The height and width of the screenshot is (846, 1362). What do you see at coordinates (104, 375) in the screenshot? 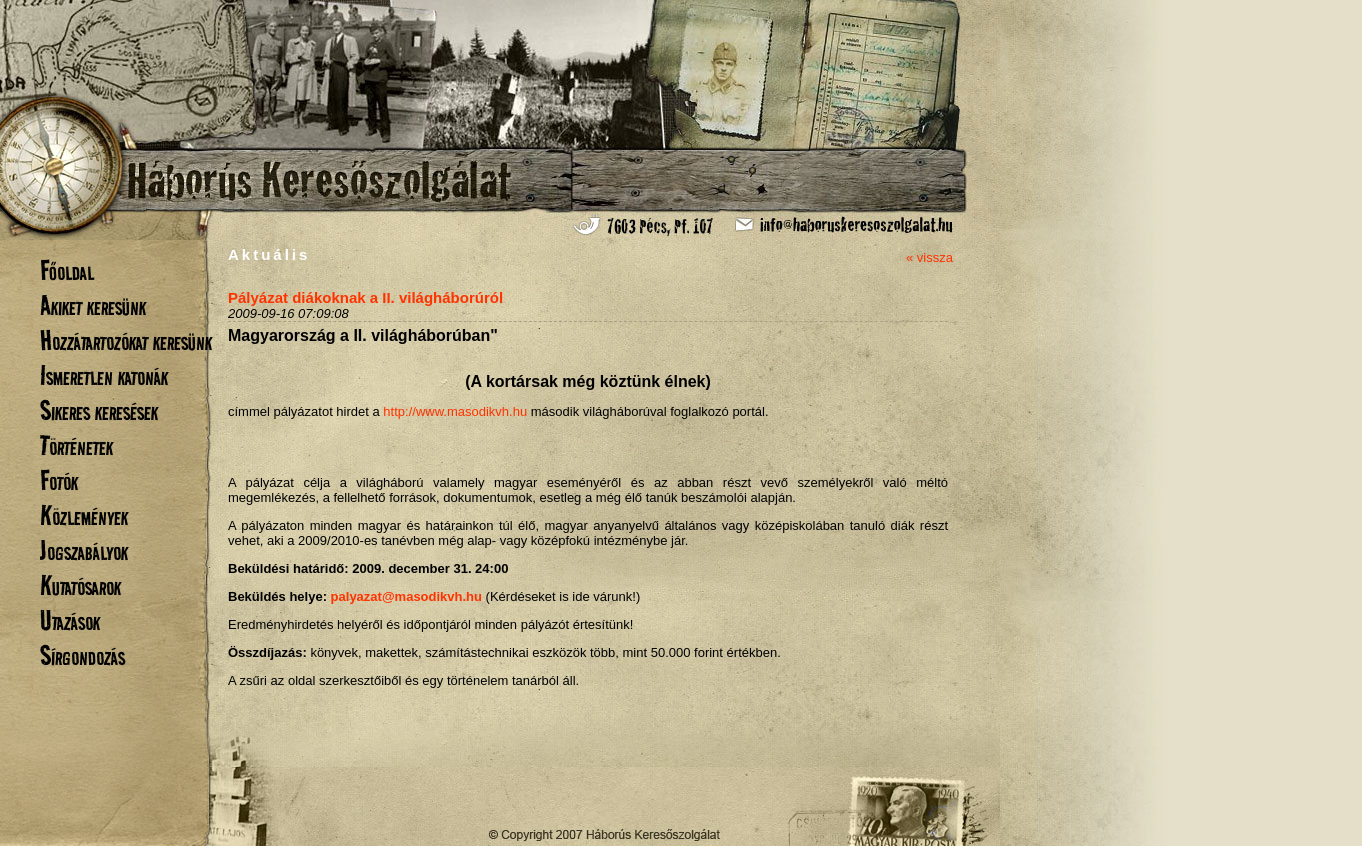
I see `Ismeretlen katonák` at bounding box center [104, 375].